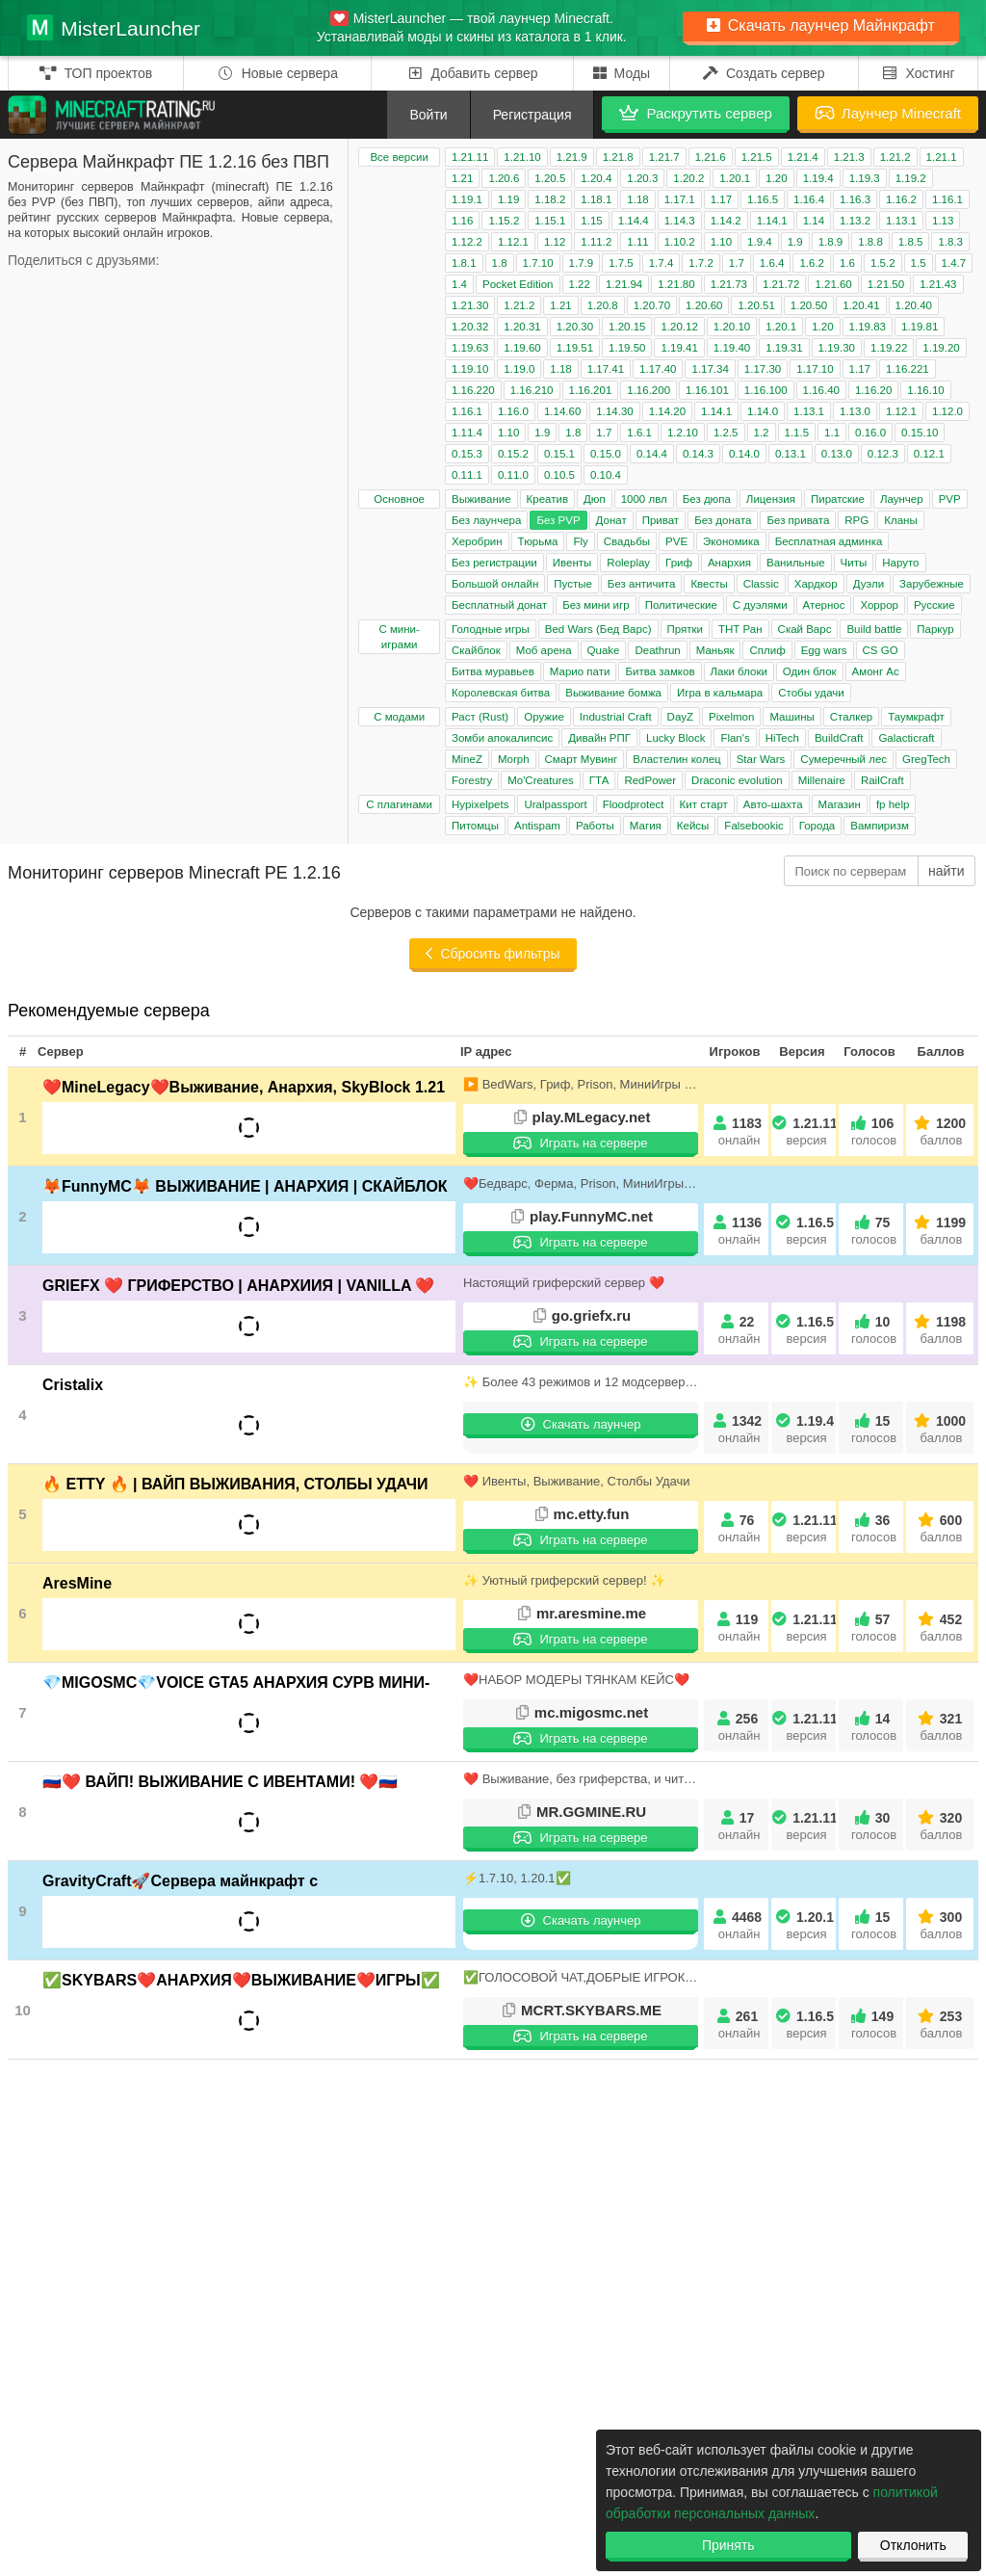 The height and width of the screenshot is (2576, 986). I want to click on 1.16.101, so click(707, 390).